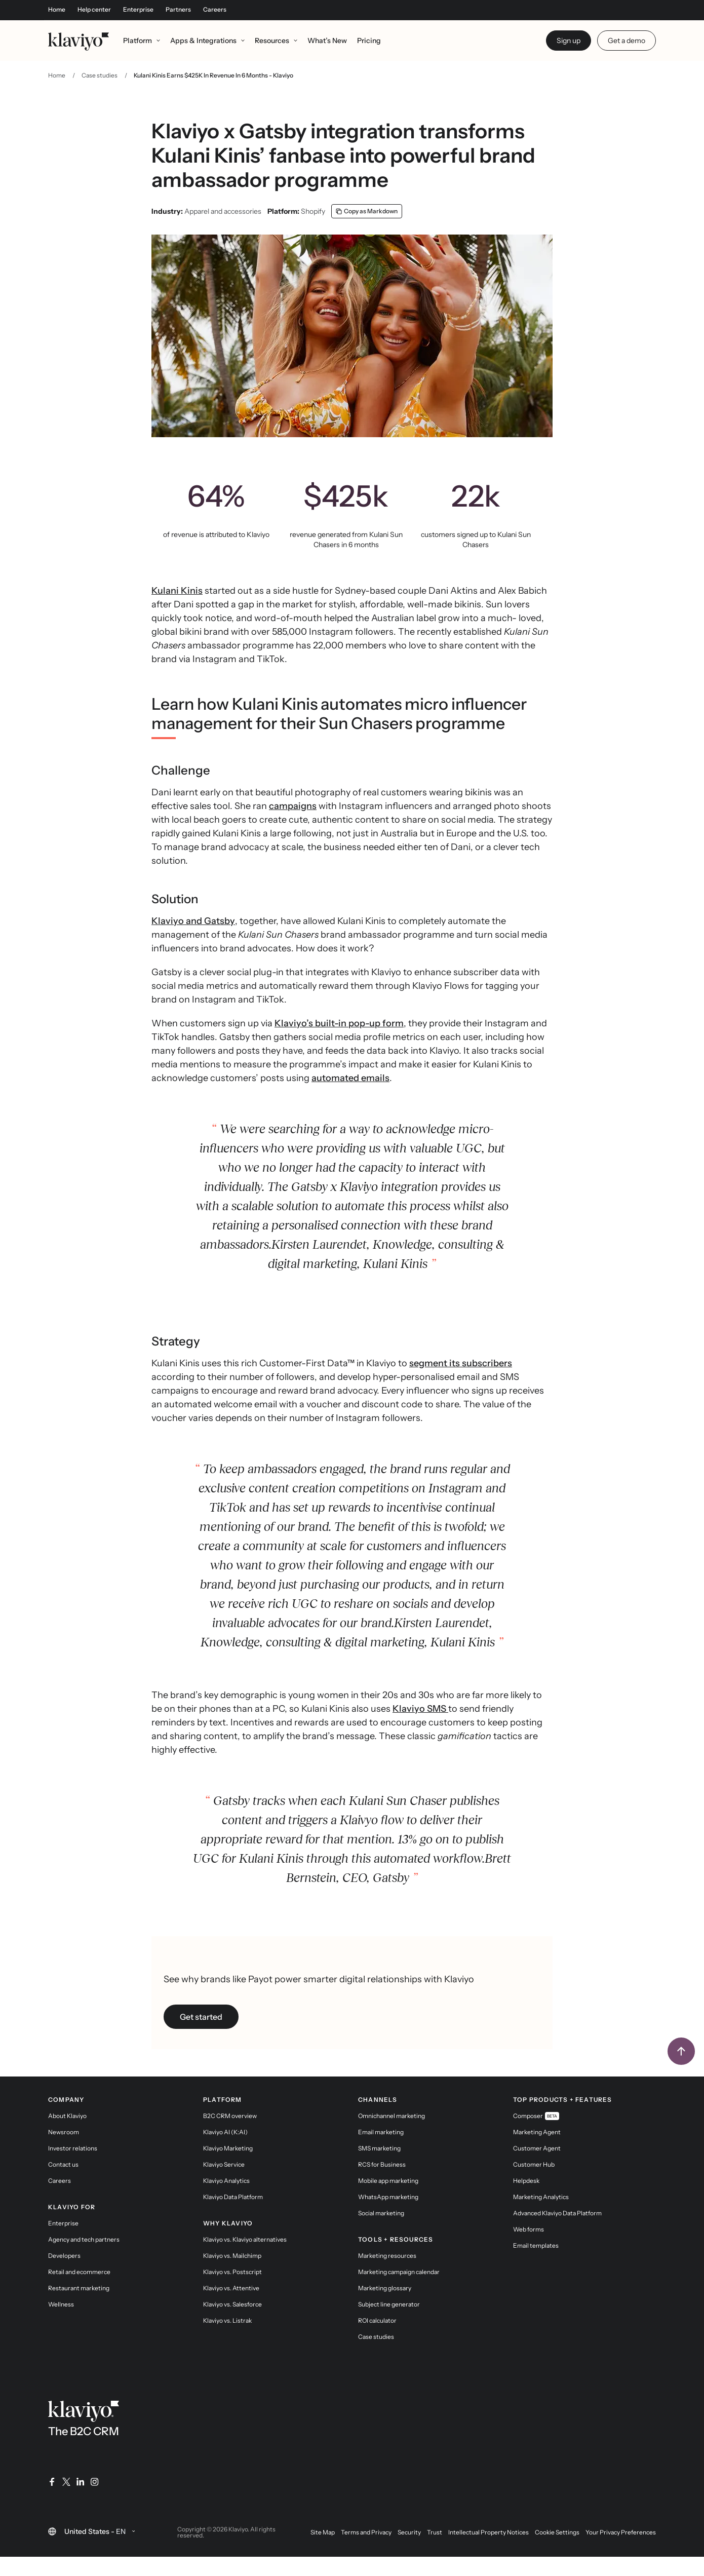 This screenshot has height=2576, width=704. What do you see at coordinates (293, 826) in the screenshot?
I see `campaigns` at bounding box center [293, 826].